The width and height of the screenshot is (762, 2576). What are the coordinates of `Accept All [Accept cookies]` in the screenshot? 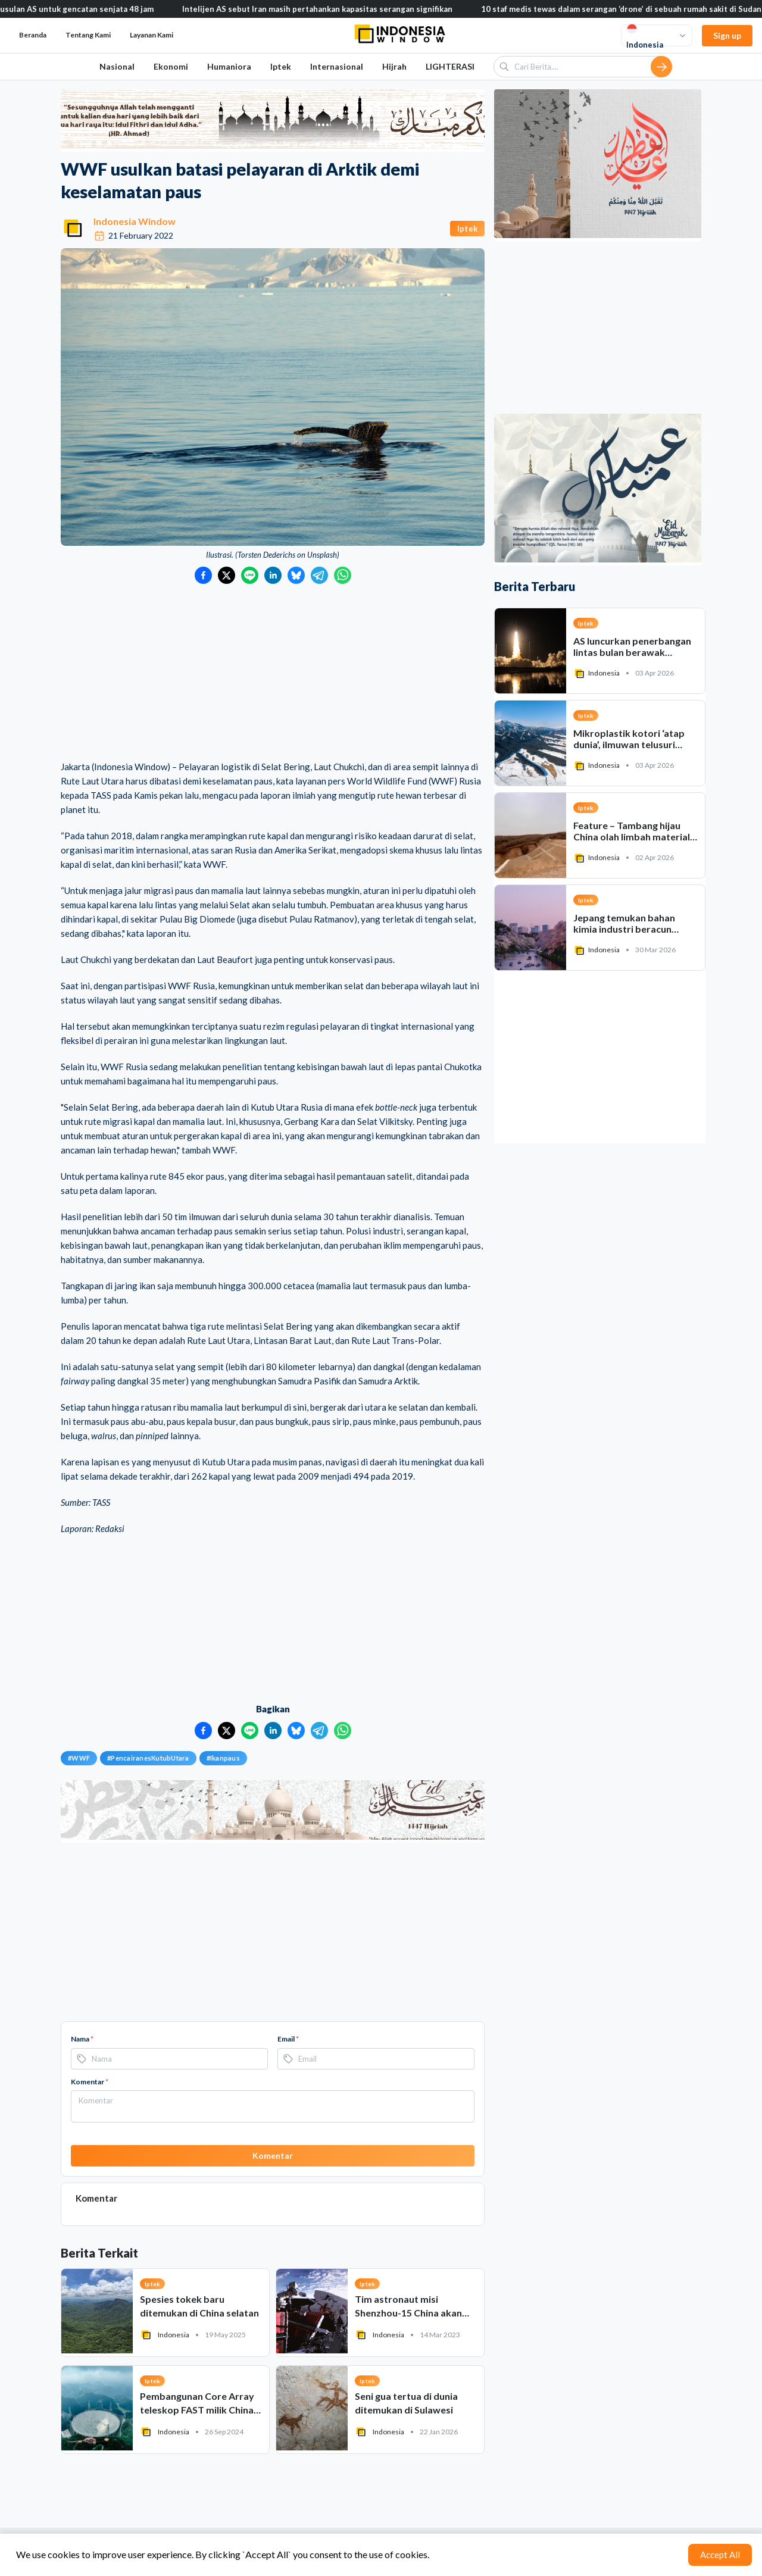 It's located at (720, 2554).